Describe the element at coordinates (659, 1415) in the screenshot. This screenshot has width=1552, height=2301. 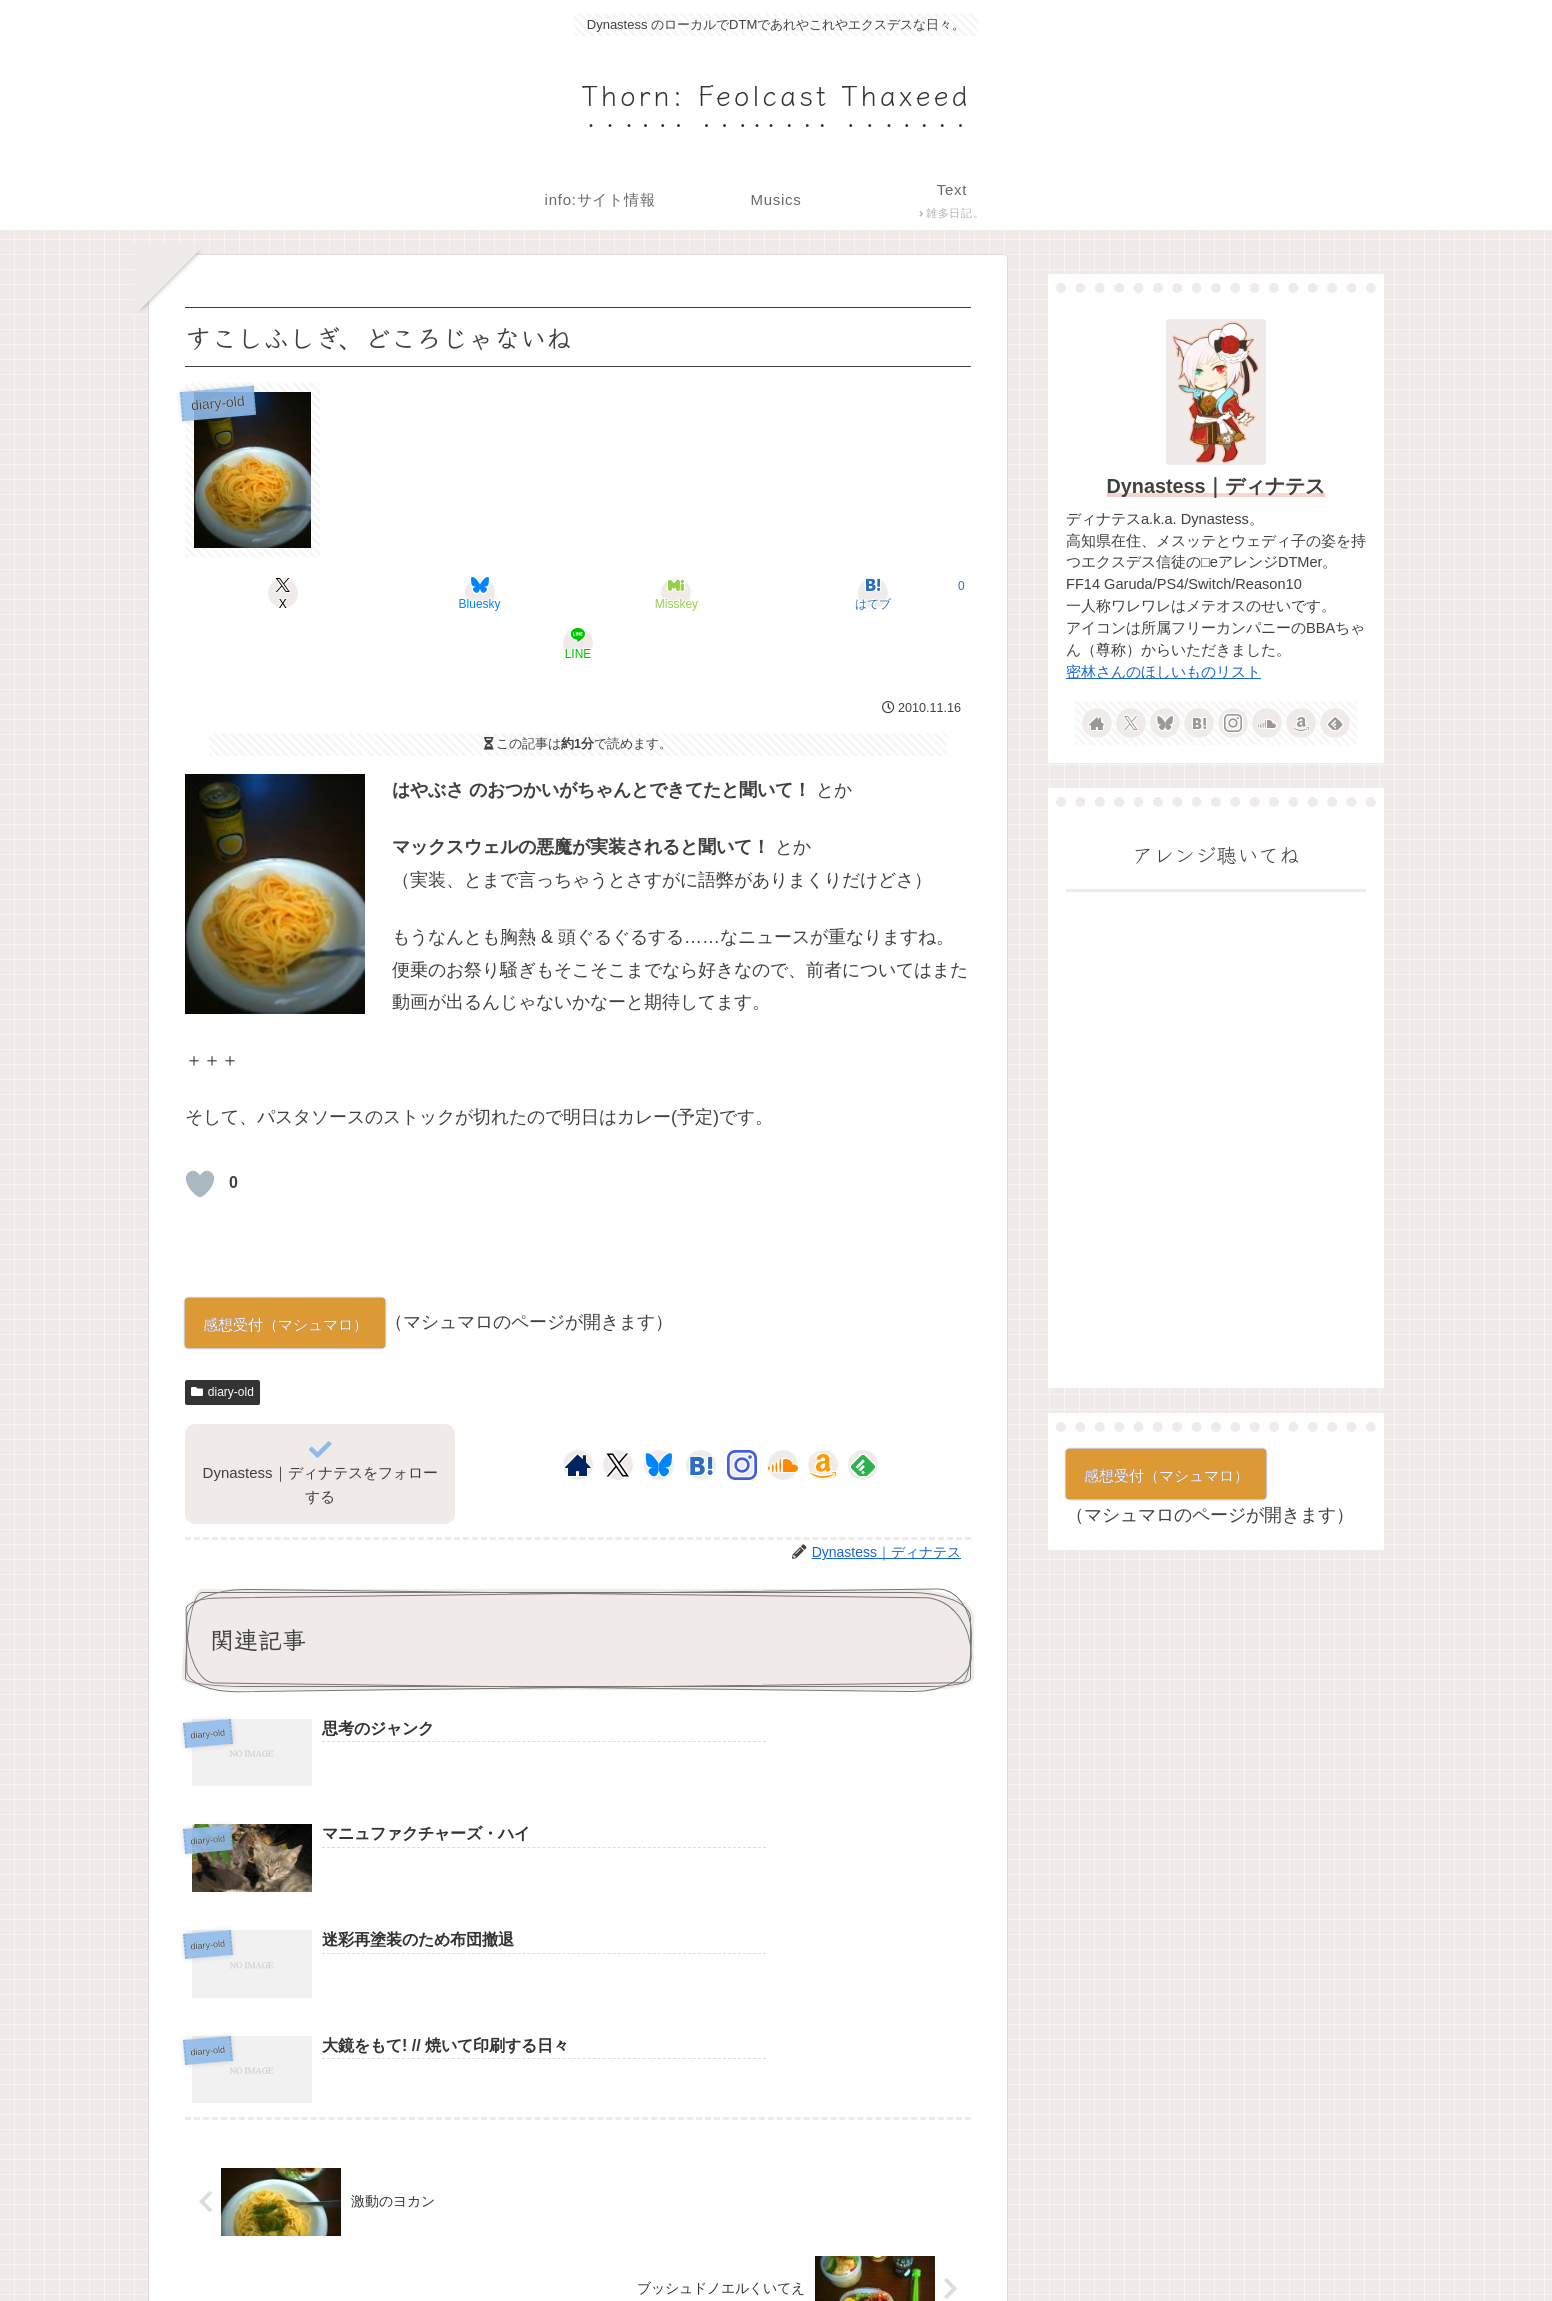
I see `[Blueskyをフォロー]` at that location.